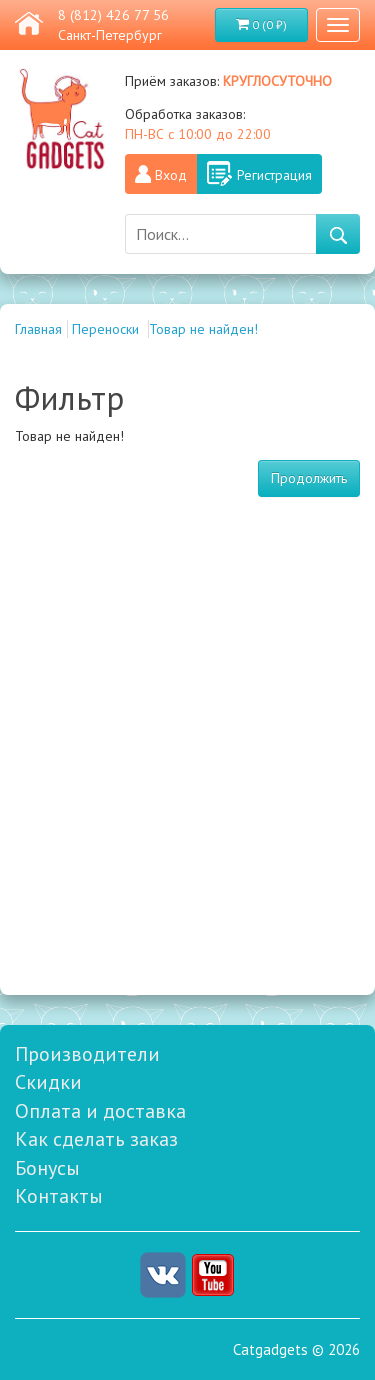 This screenshot has height=1380, width=375. I want to click on Вход, so click(171, 175).